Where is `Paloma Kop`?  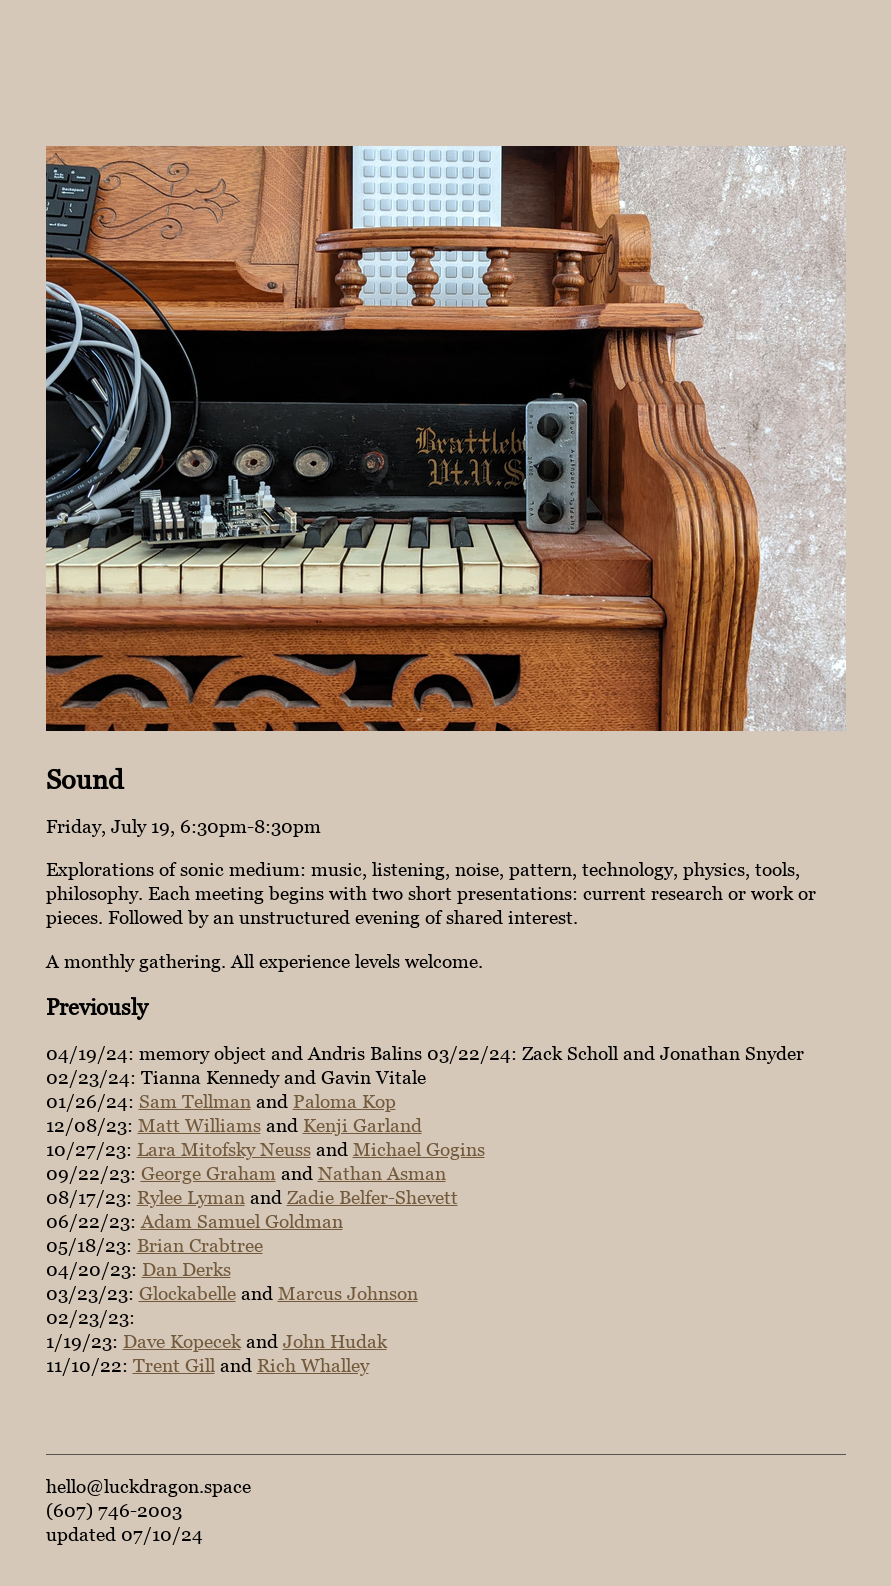 Paloma Kop is located at coordinates (344, 1101).